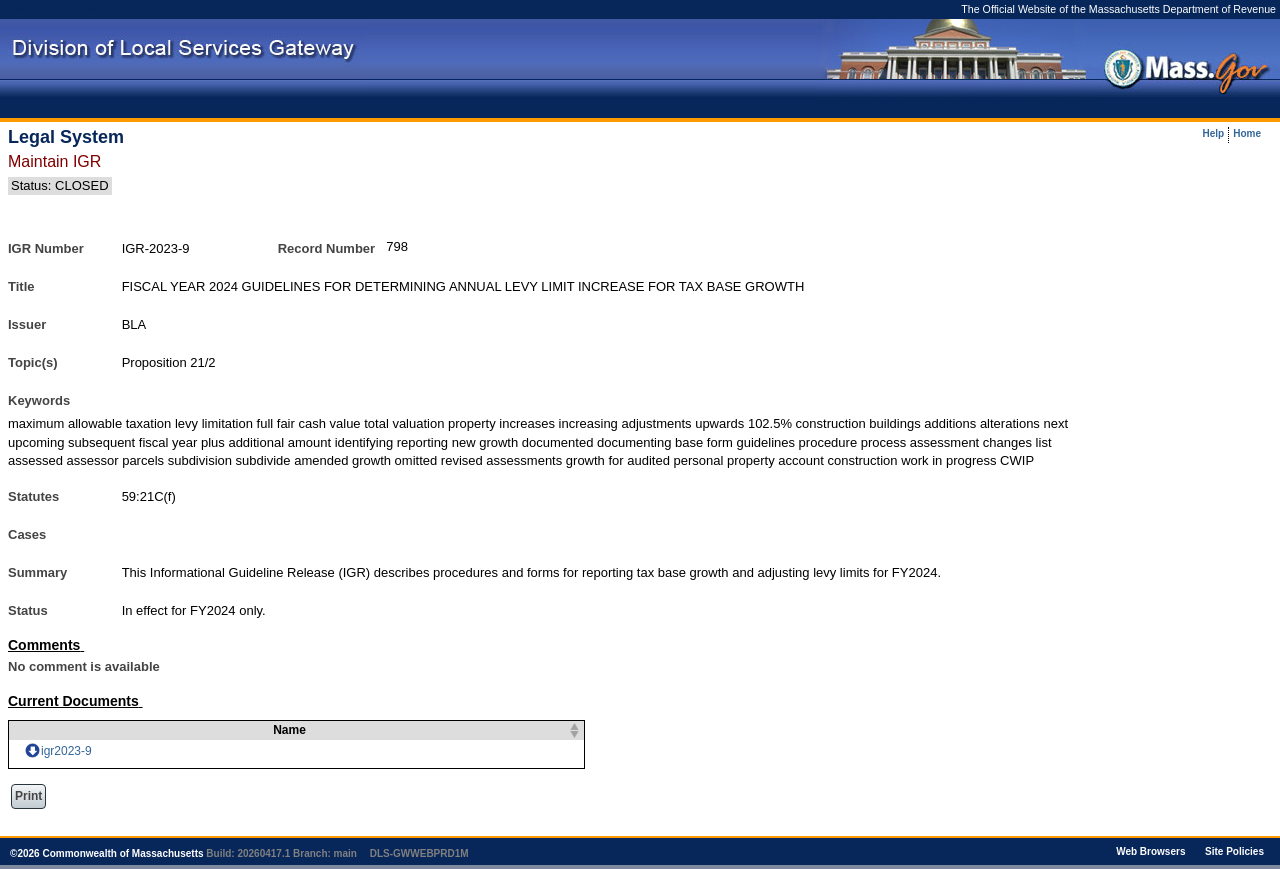 This screenshot has width=1280, height=869. What do you see at coordinates (277, 730) in the screenshot?
I see `Name [columnheader]` at bounding box center [277, 730].